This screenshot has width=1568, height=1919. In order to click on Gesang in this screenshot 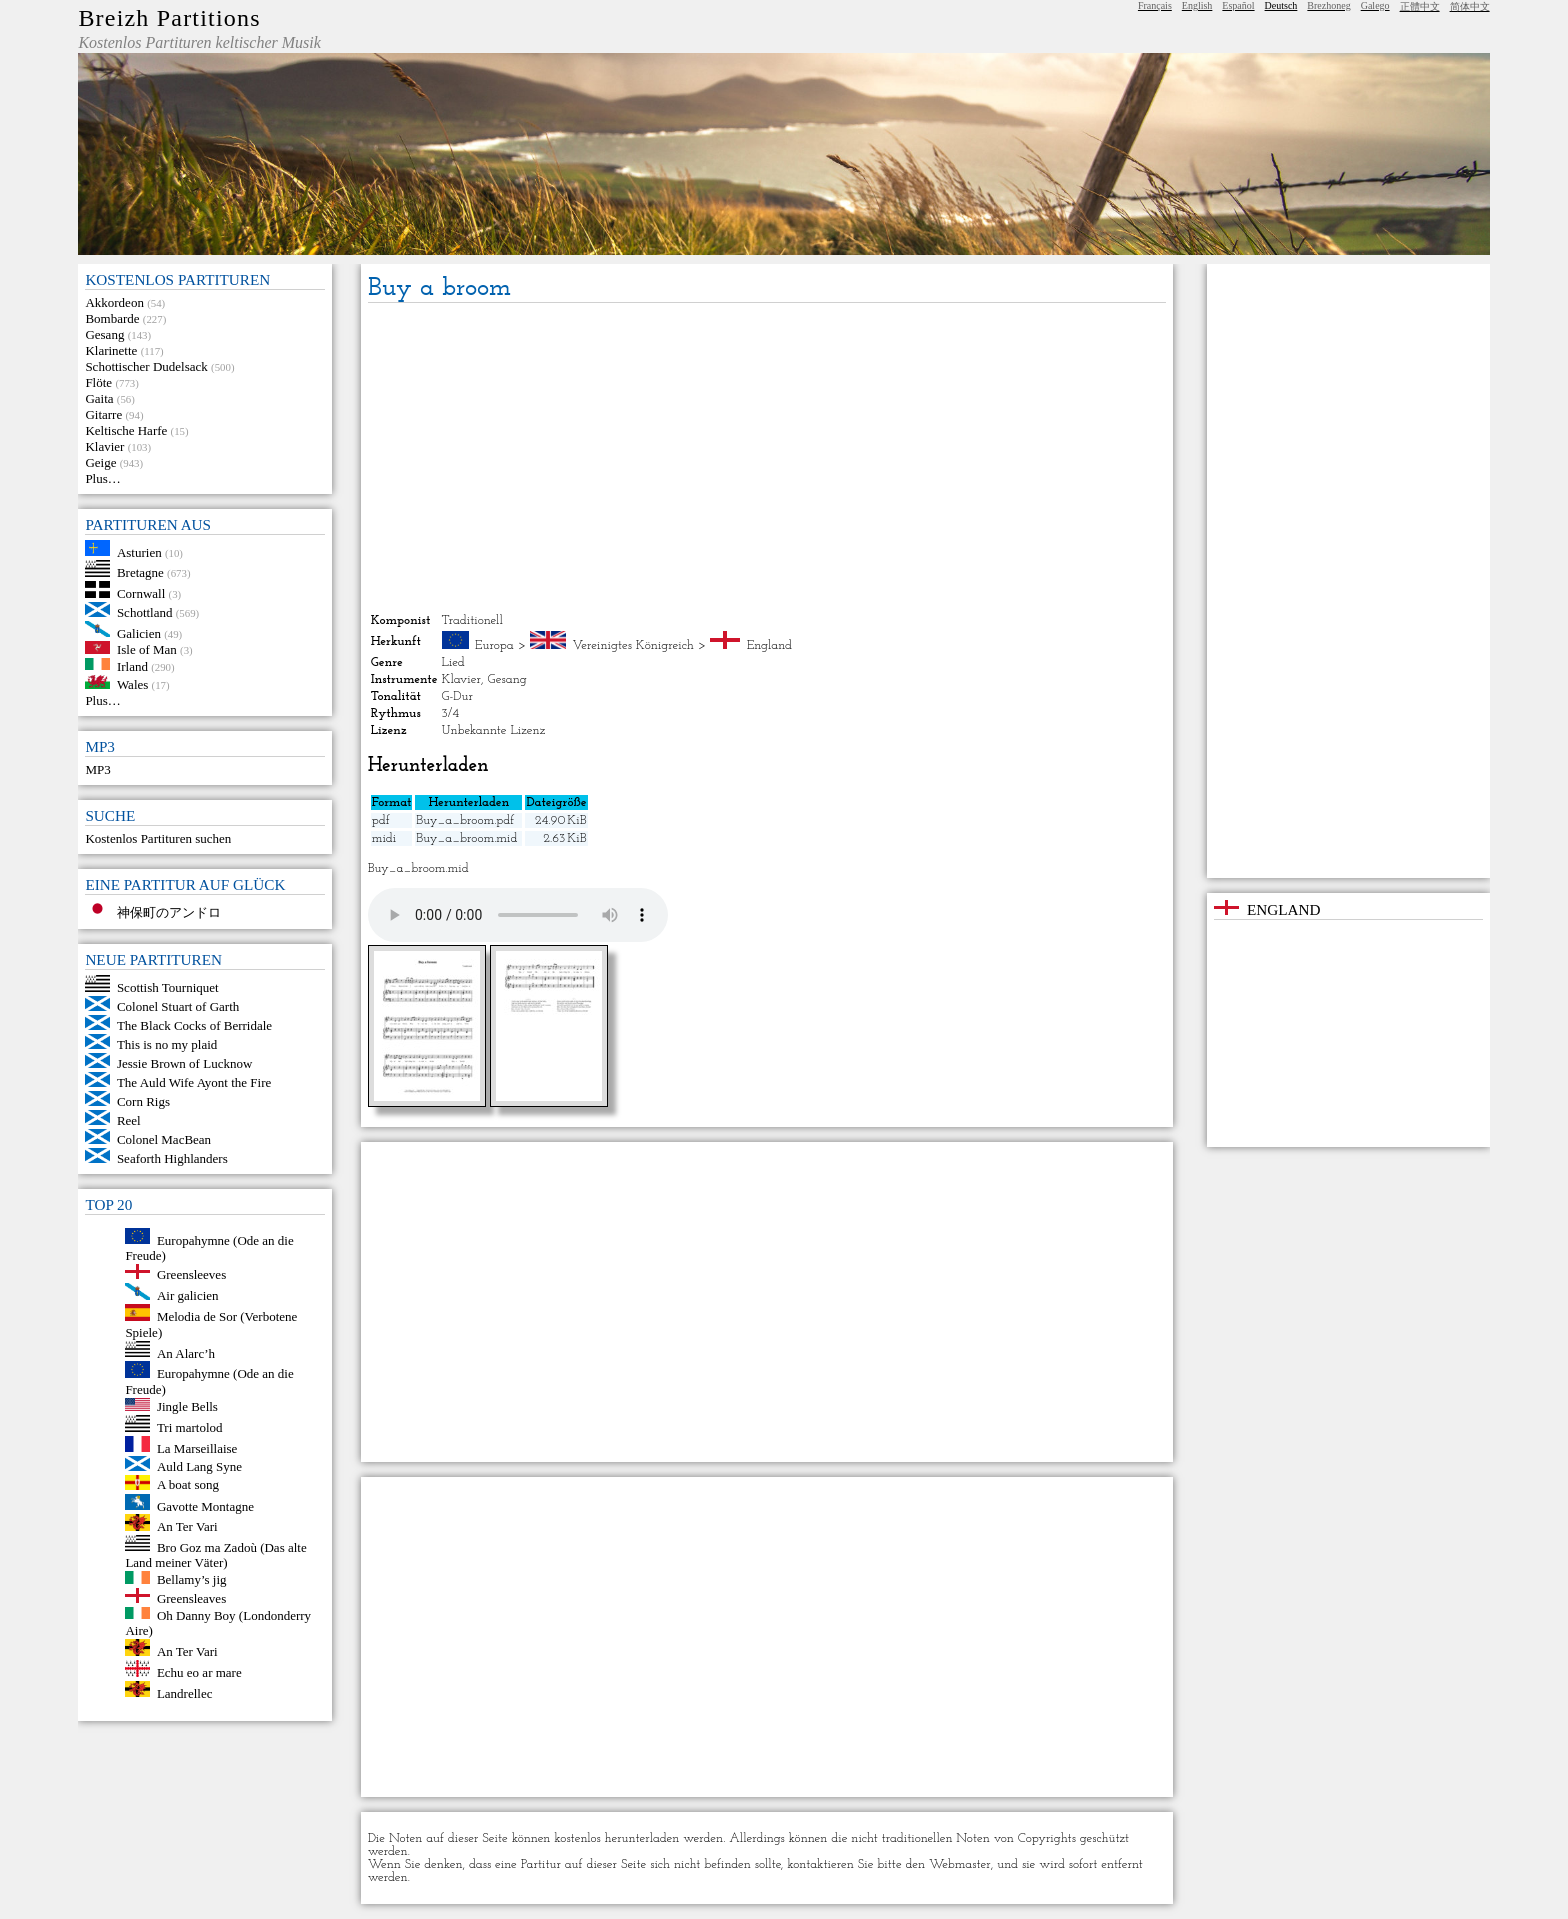, I will do `click(104, 334)`.